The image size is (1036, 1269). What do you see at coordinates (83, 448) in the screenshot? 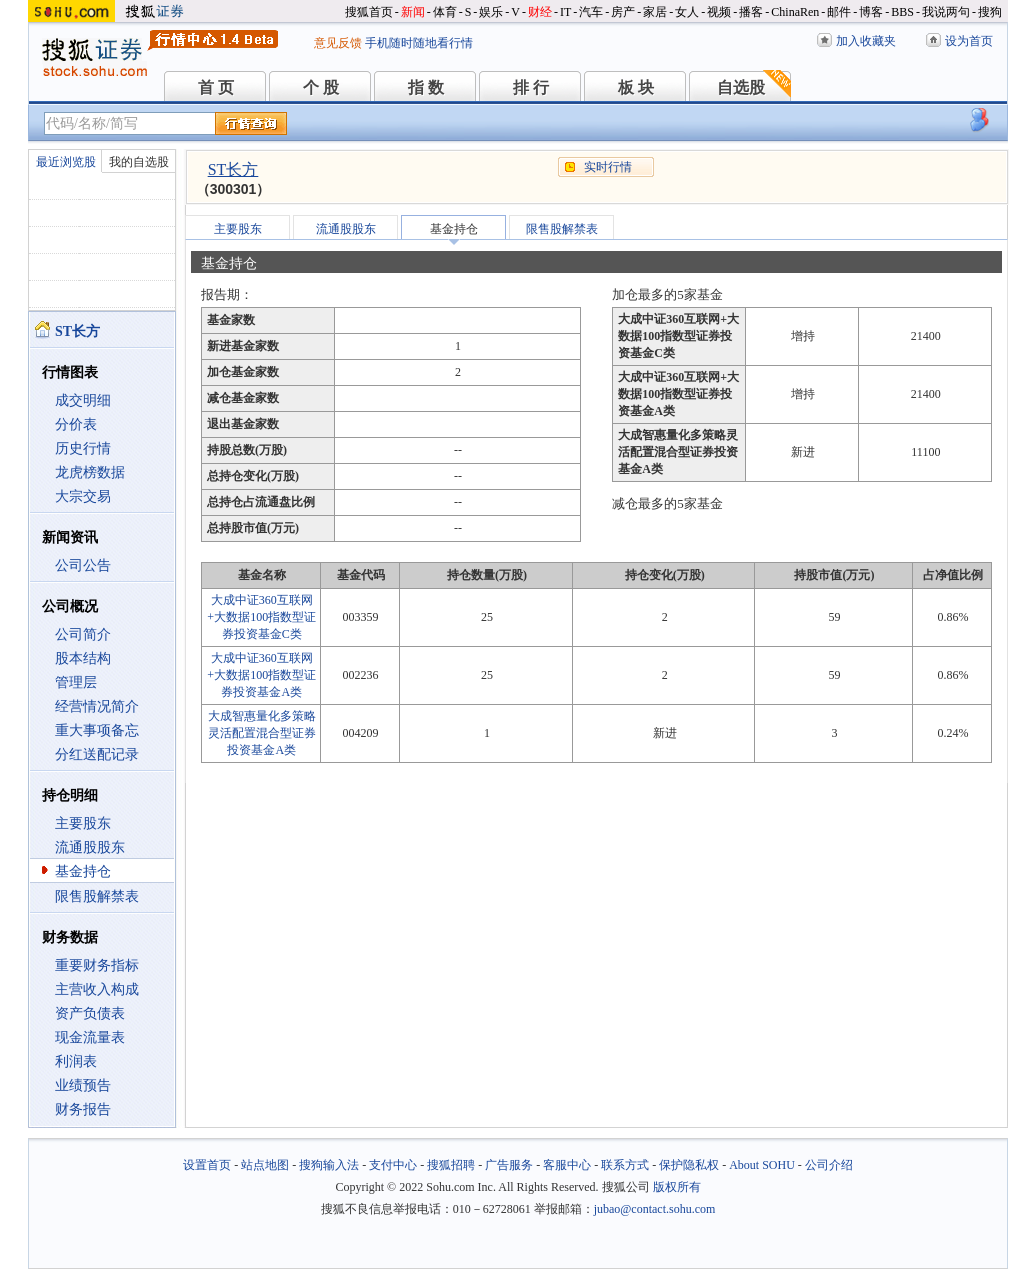
I see `历史行情` at bounding box center [83, 448].